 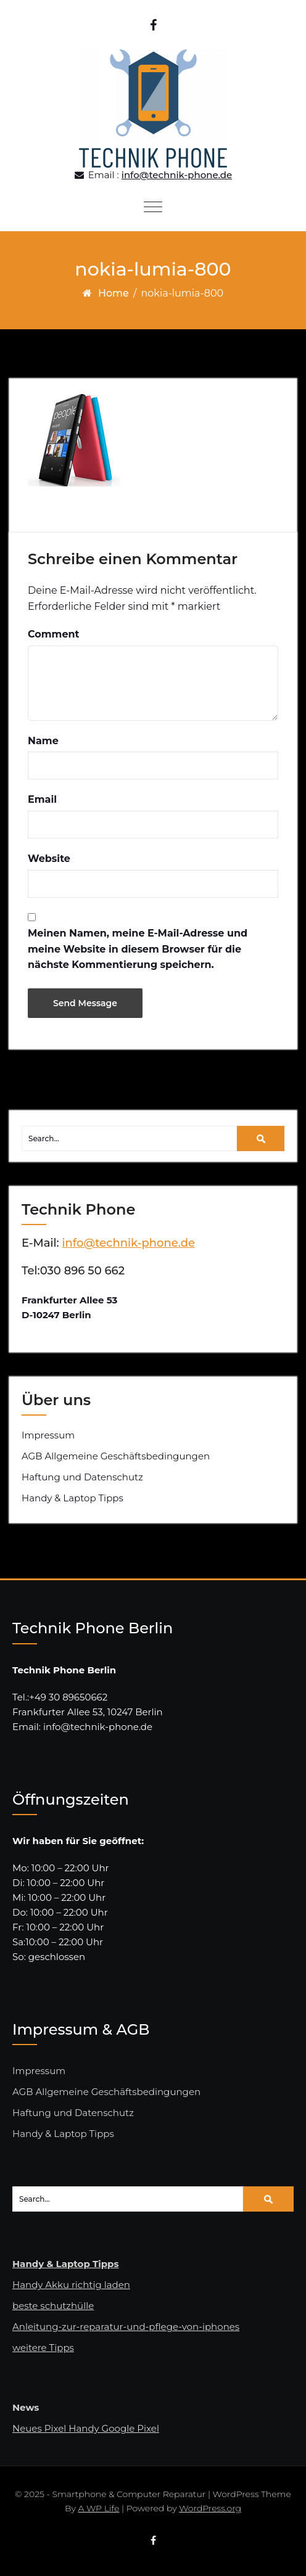 I want to click on Impressum, so click(x=48, y=1435).